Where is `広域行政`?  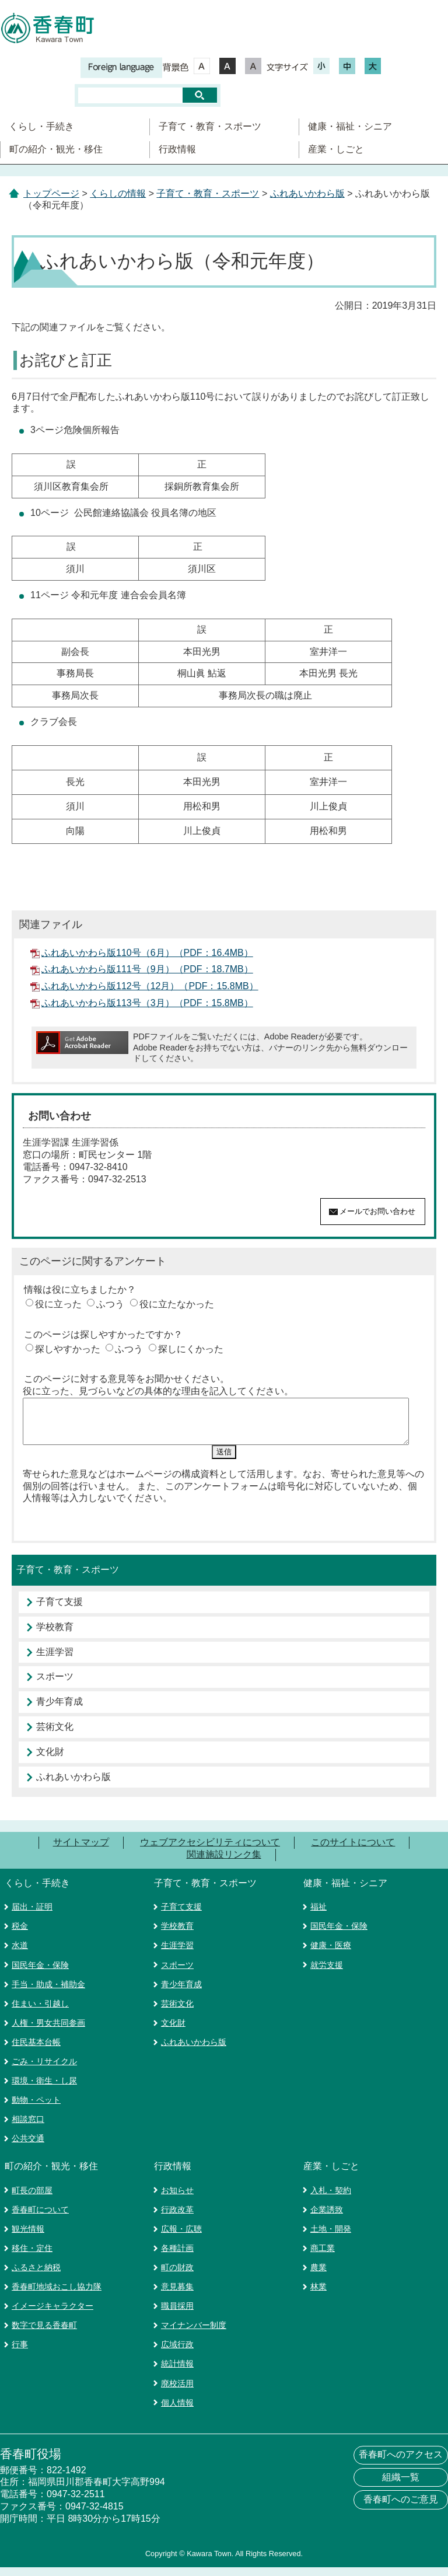
広域行政 is located at coordinates (177, 2353).